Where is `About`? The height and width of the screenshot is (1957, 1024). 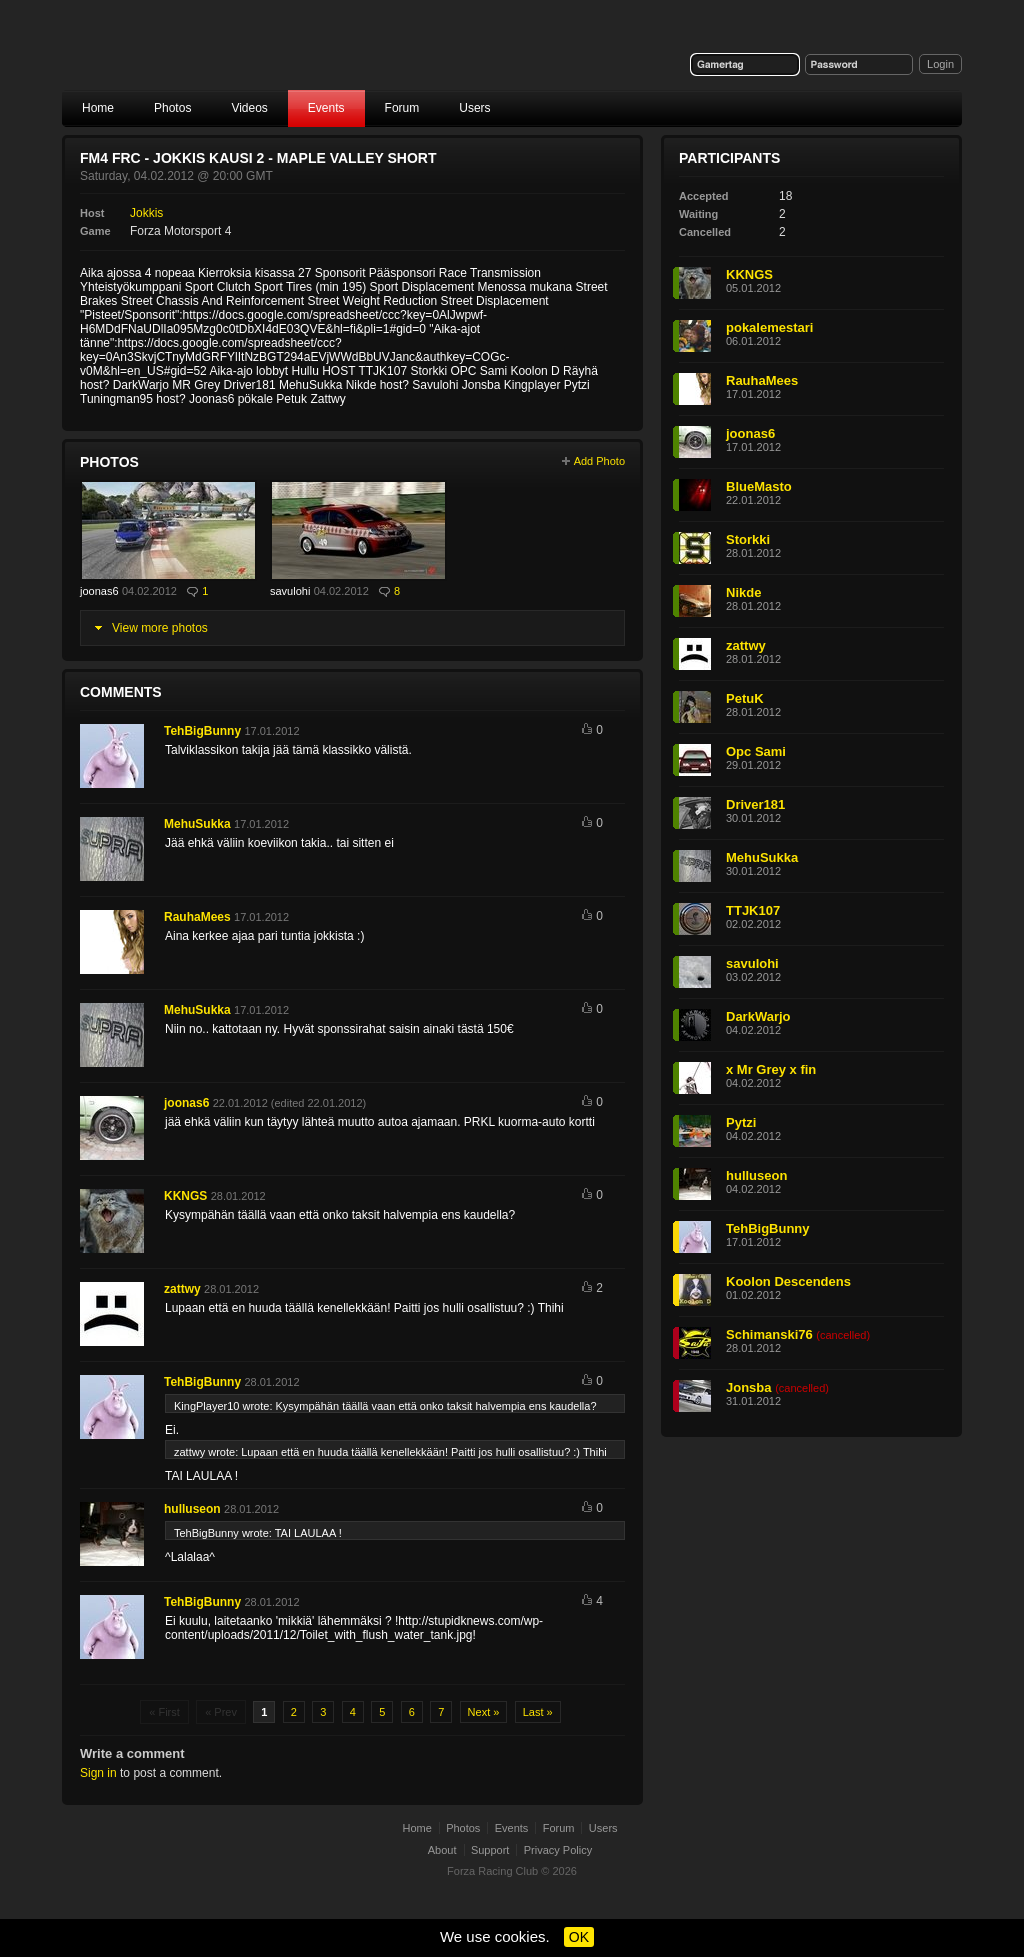 About is located at coordinates (442, 1850).